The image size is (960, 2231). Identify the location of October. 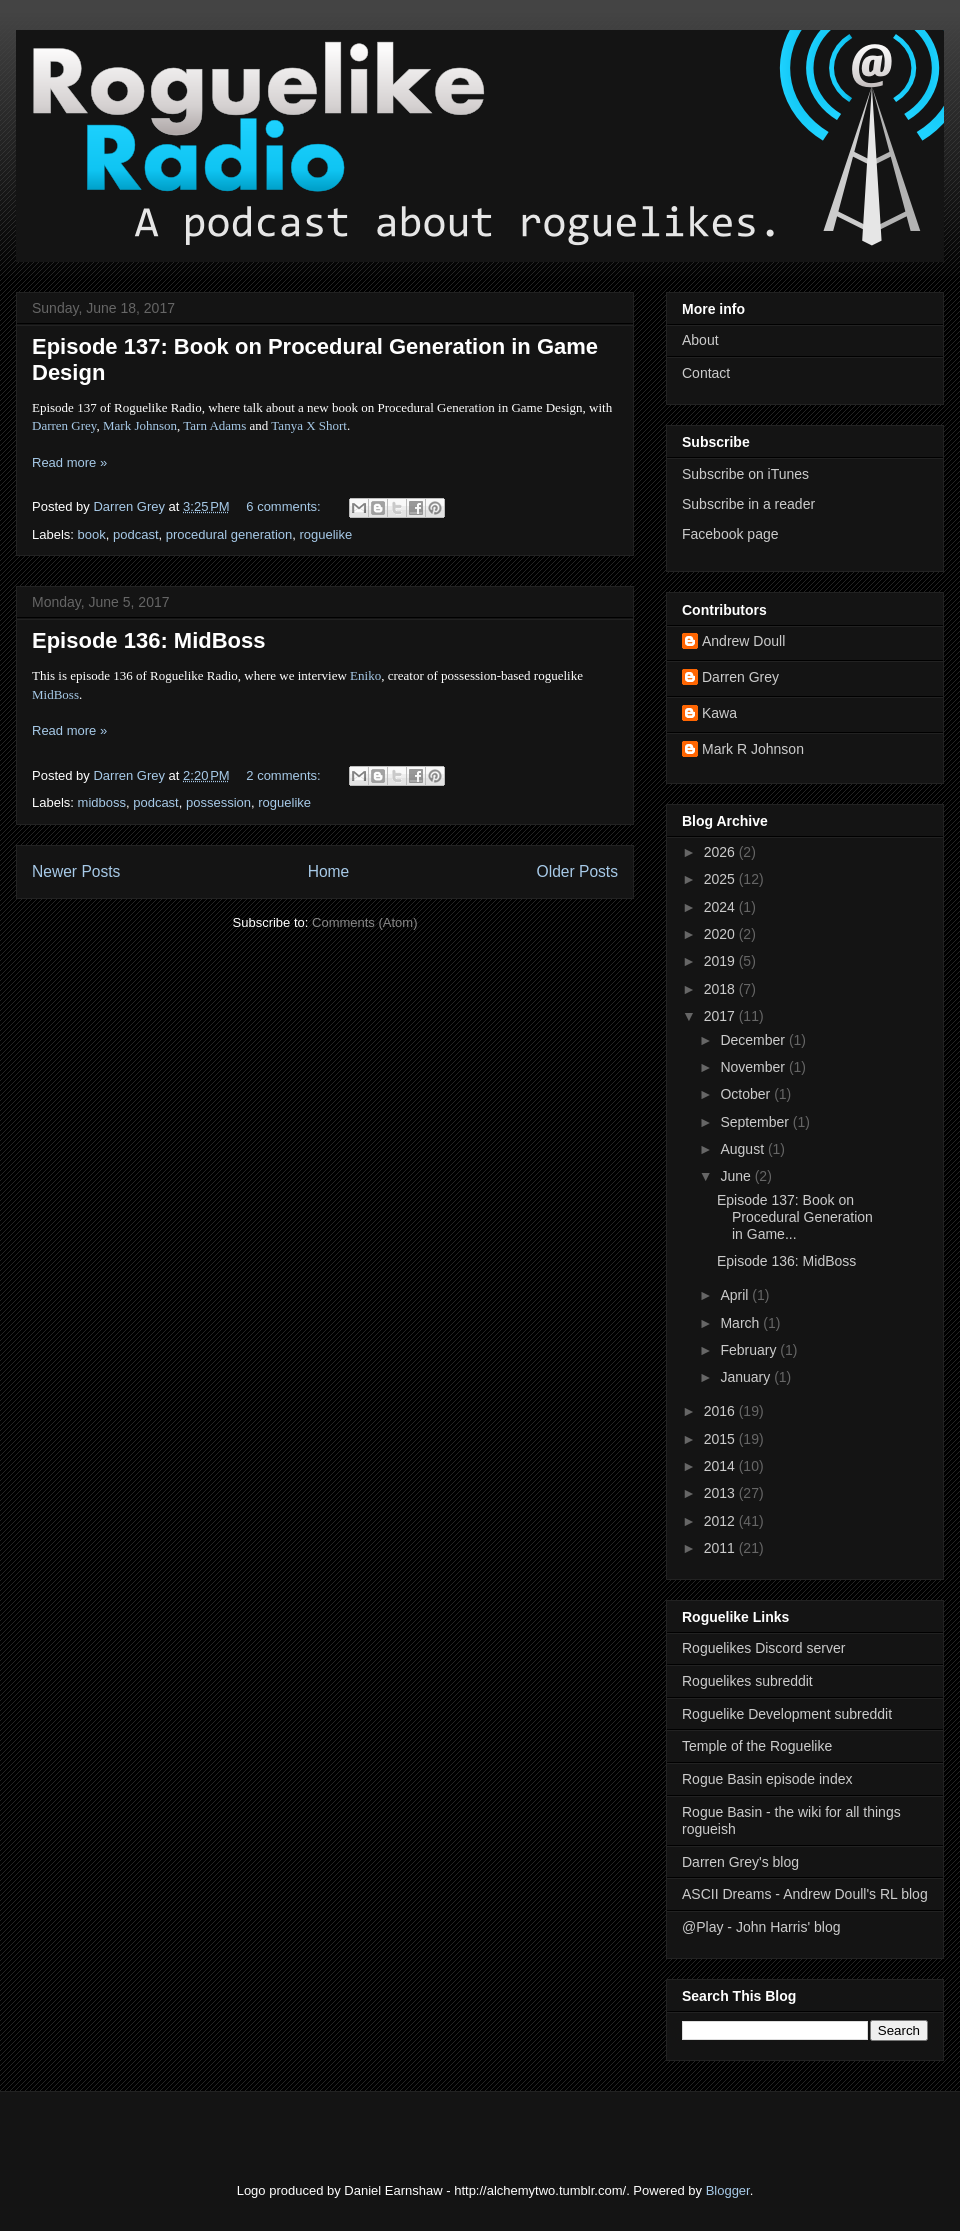
(747, 1094).